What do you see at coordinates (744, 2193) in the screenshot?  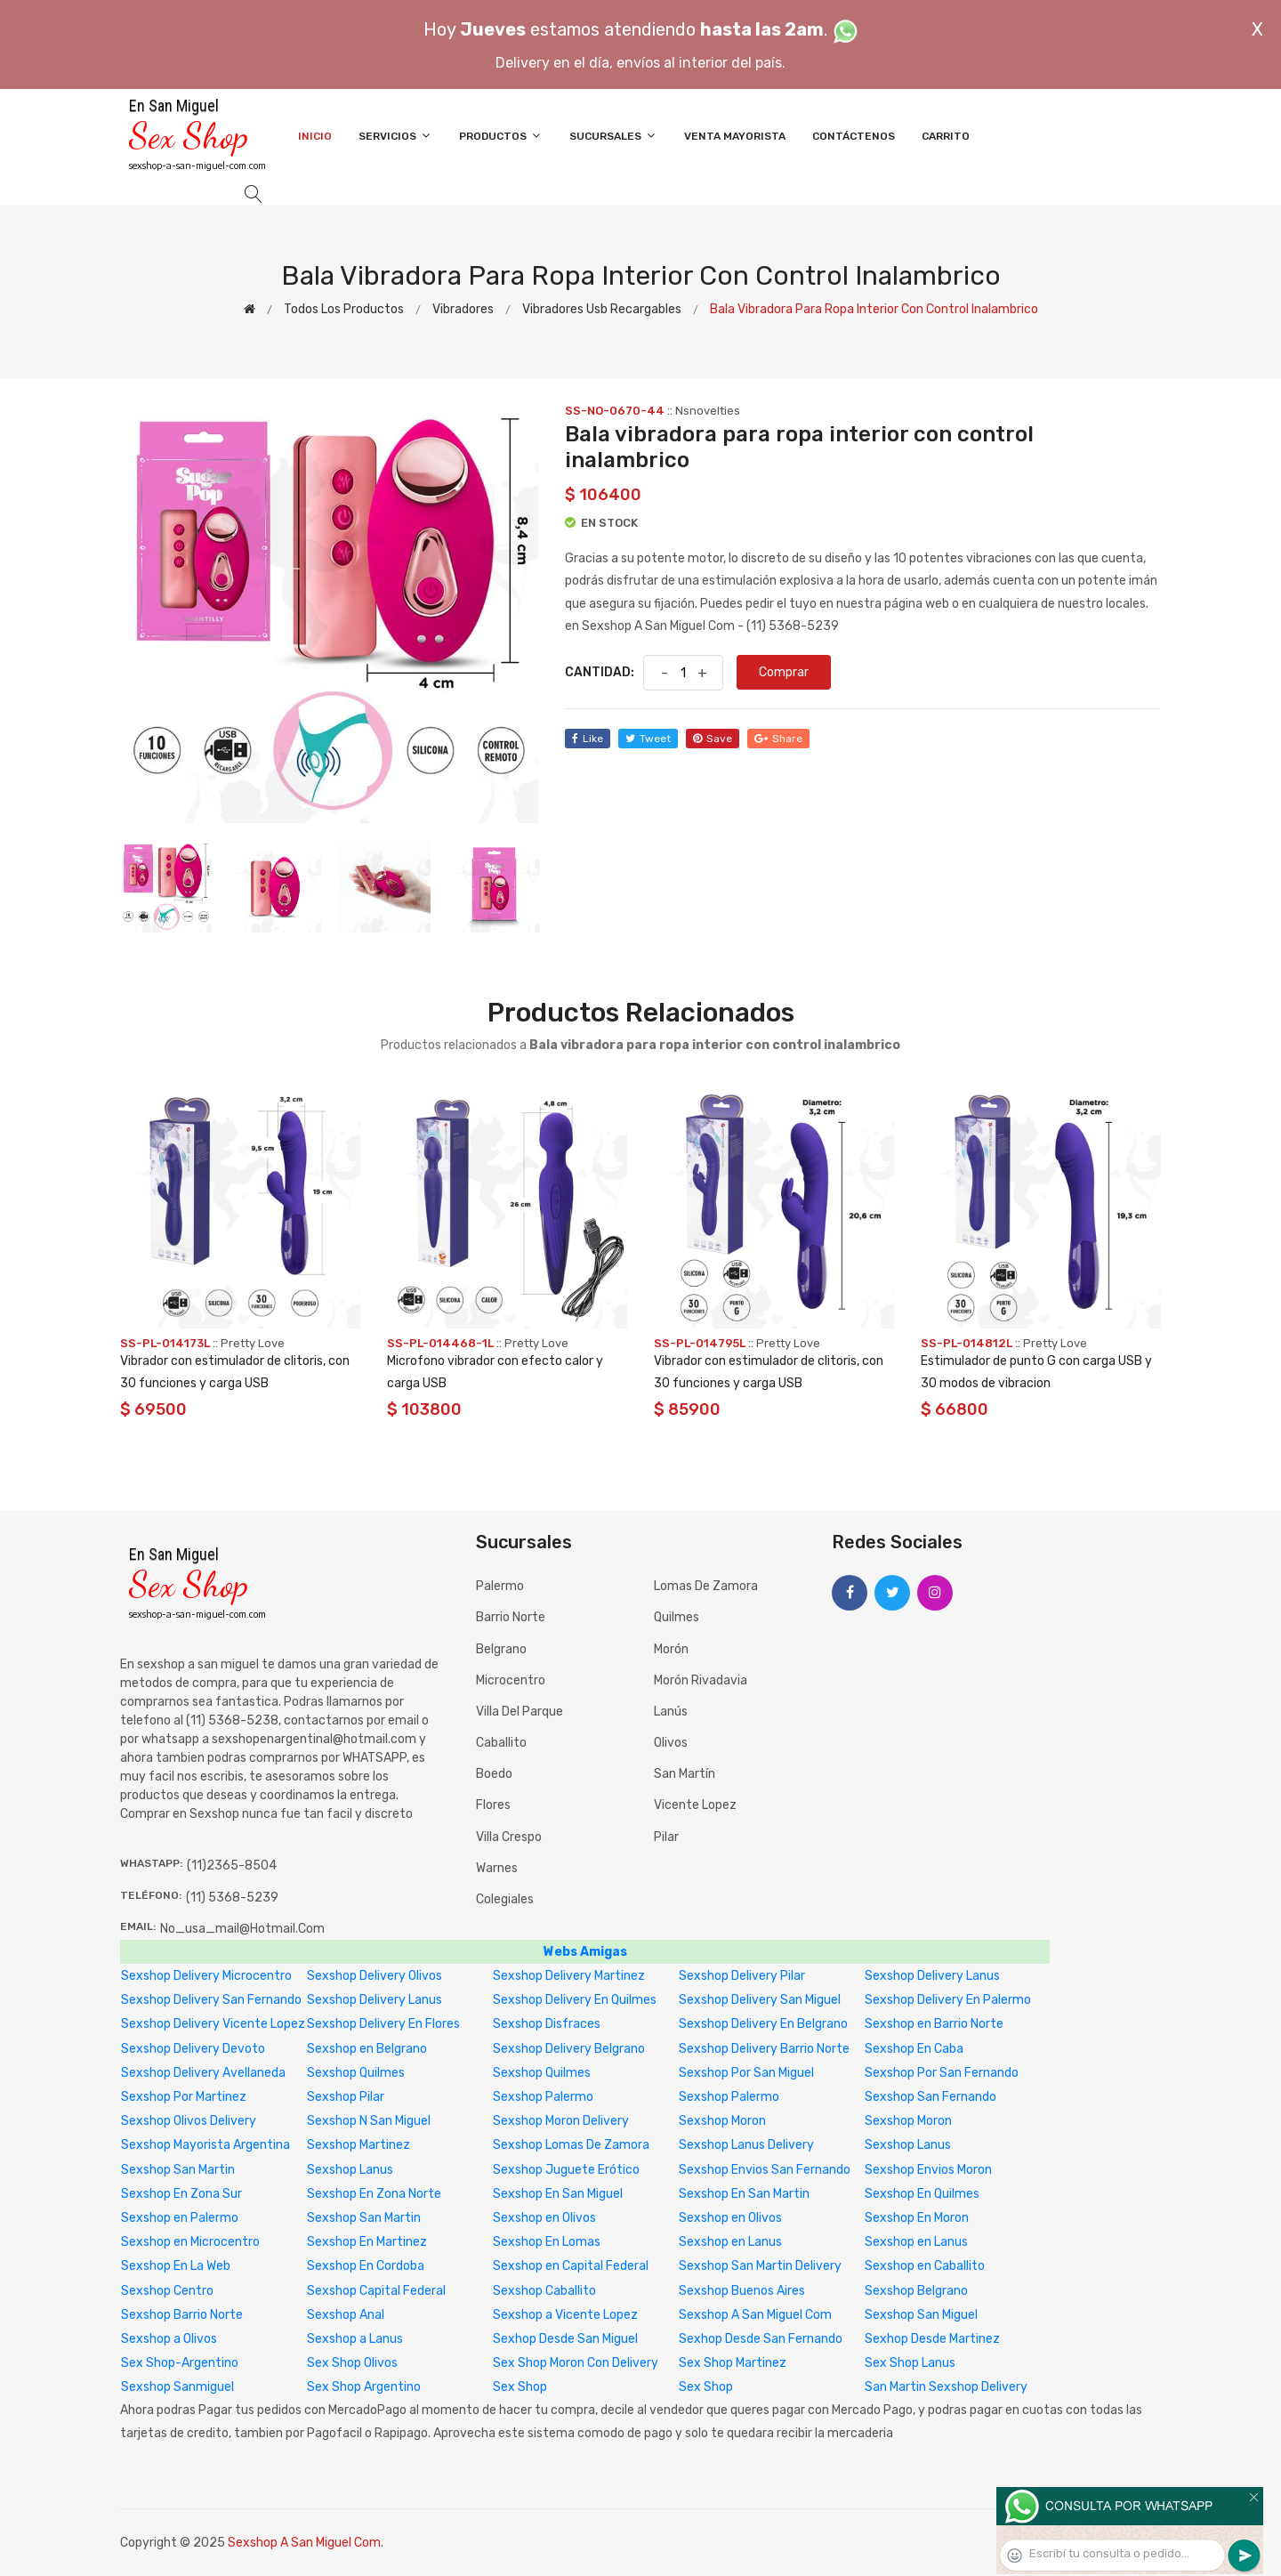 I see `Sexshop En San Martin` at bounding box center [744, 2193].